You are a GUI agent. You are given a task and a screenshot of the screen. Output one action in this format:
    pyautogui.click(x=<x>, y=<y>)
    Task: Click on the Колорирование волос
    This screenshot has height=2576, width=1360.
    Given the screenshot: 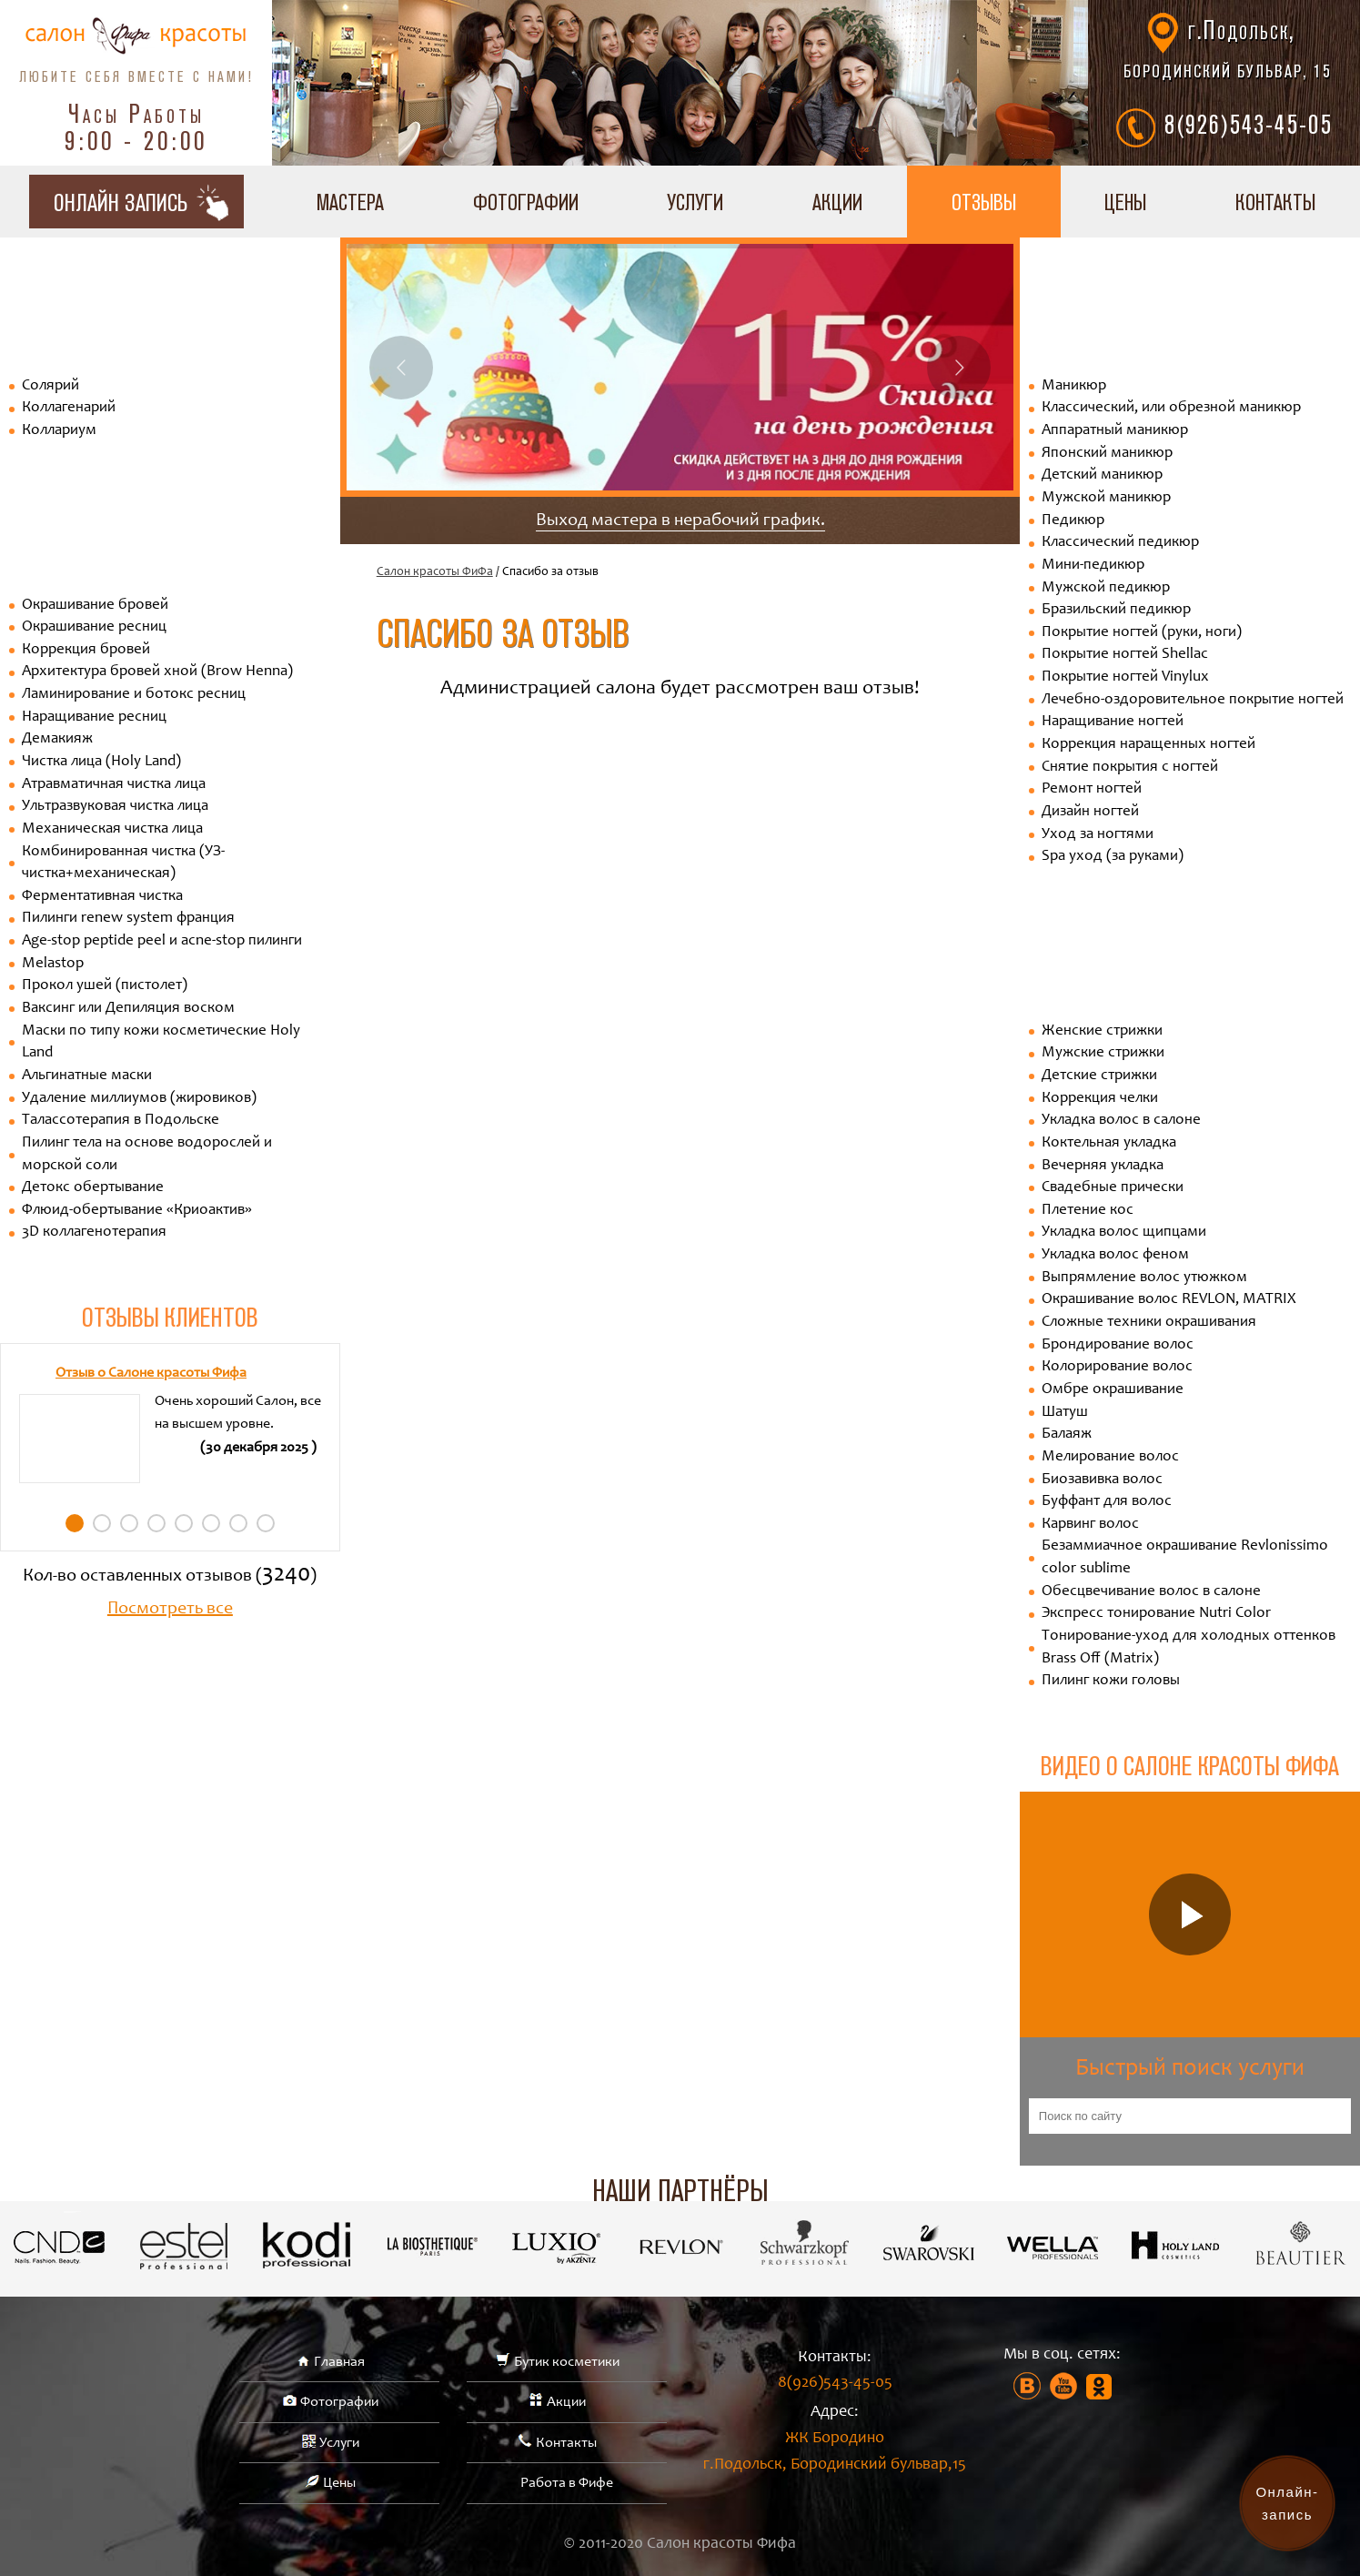 What is the action you would take?
    pyautogui.click(x=1117, y=1367)
    